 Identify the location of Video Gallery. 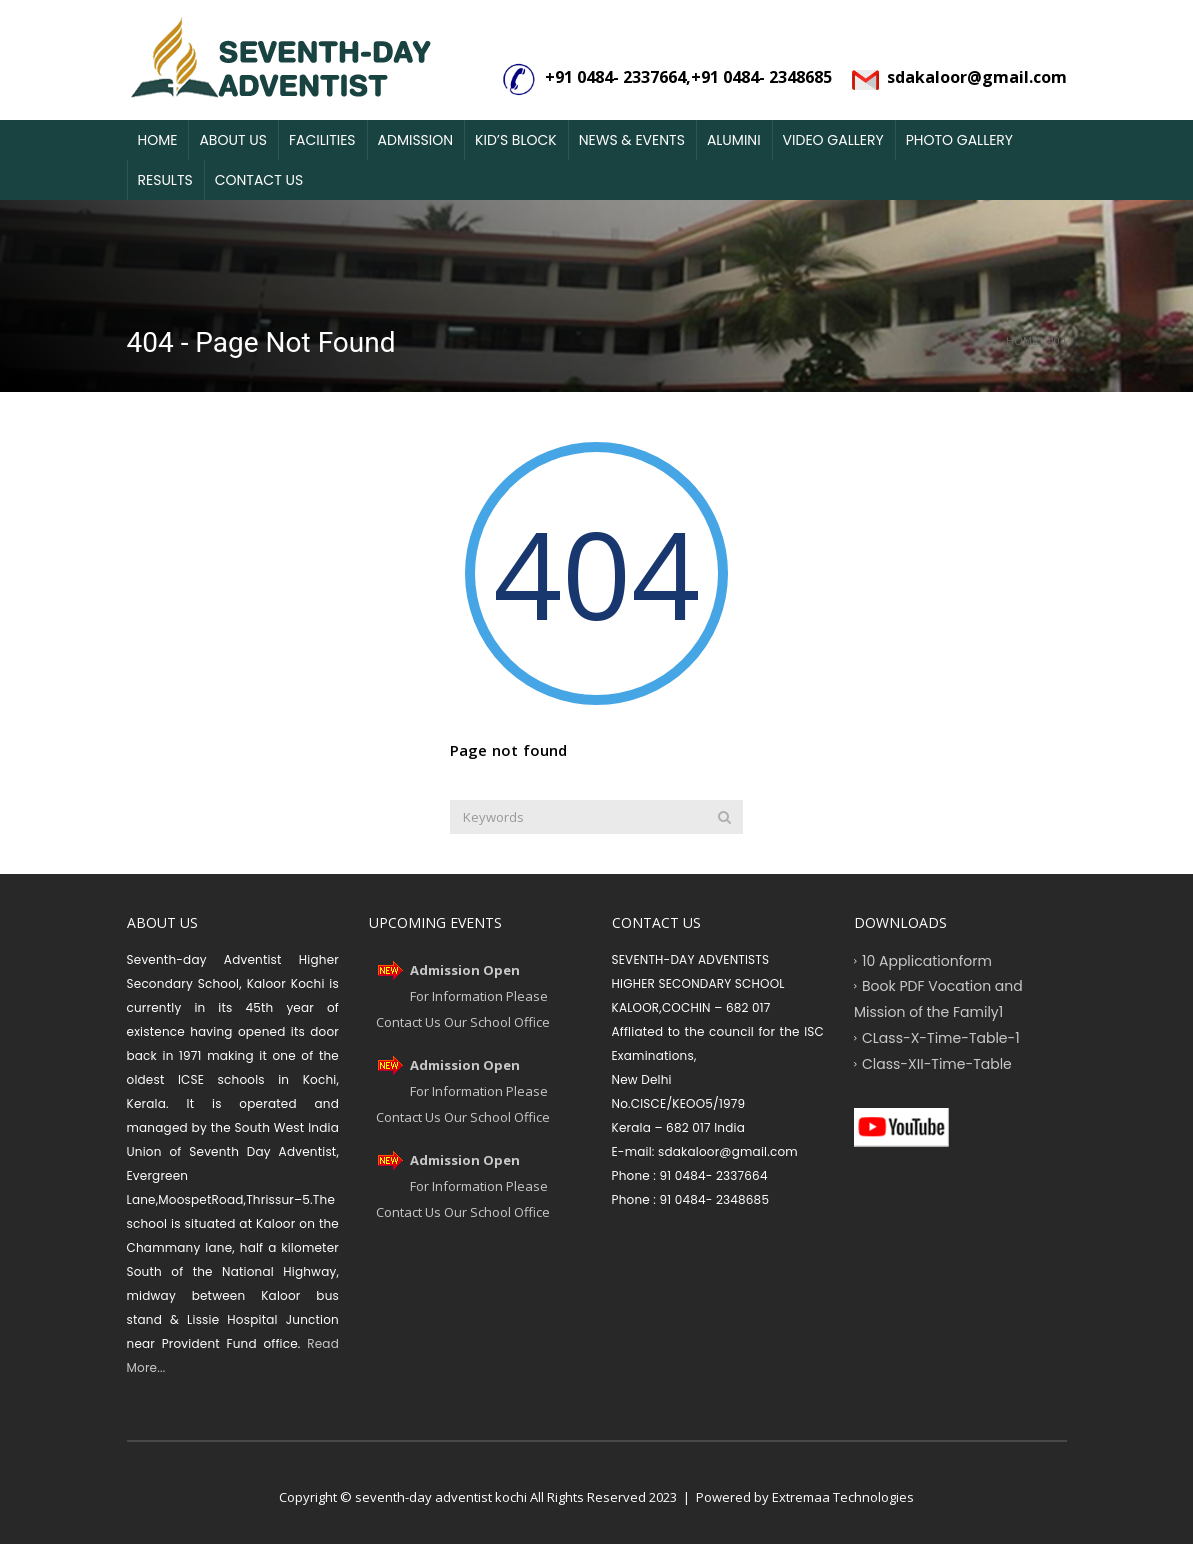
(833, 140).